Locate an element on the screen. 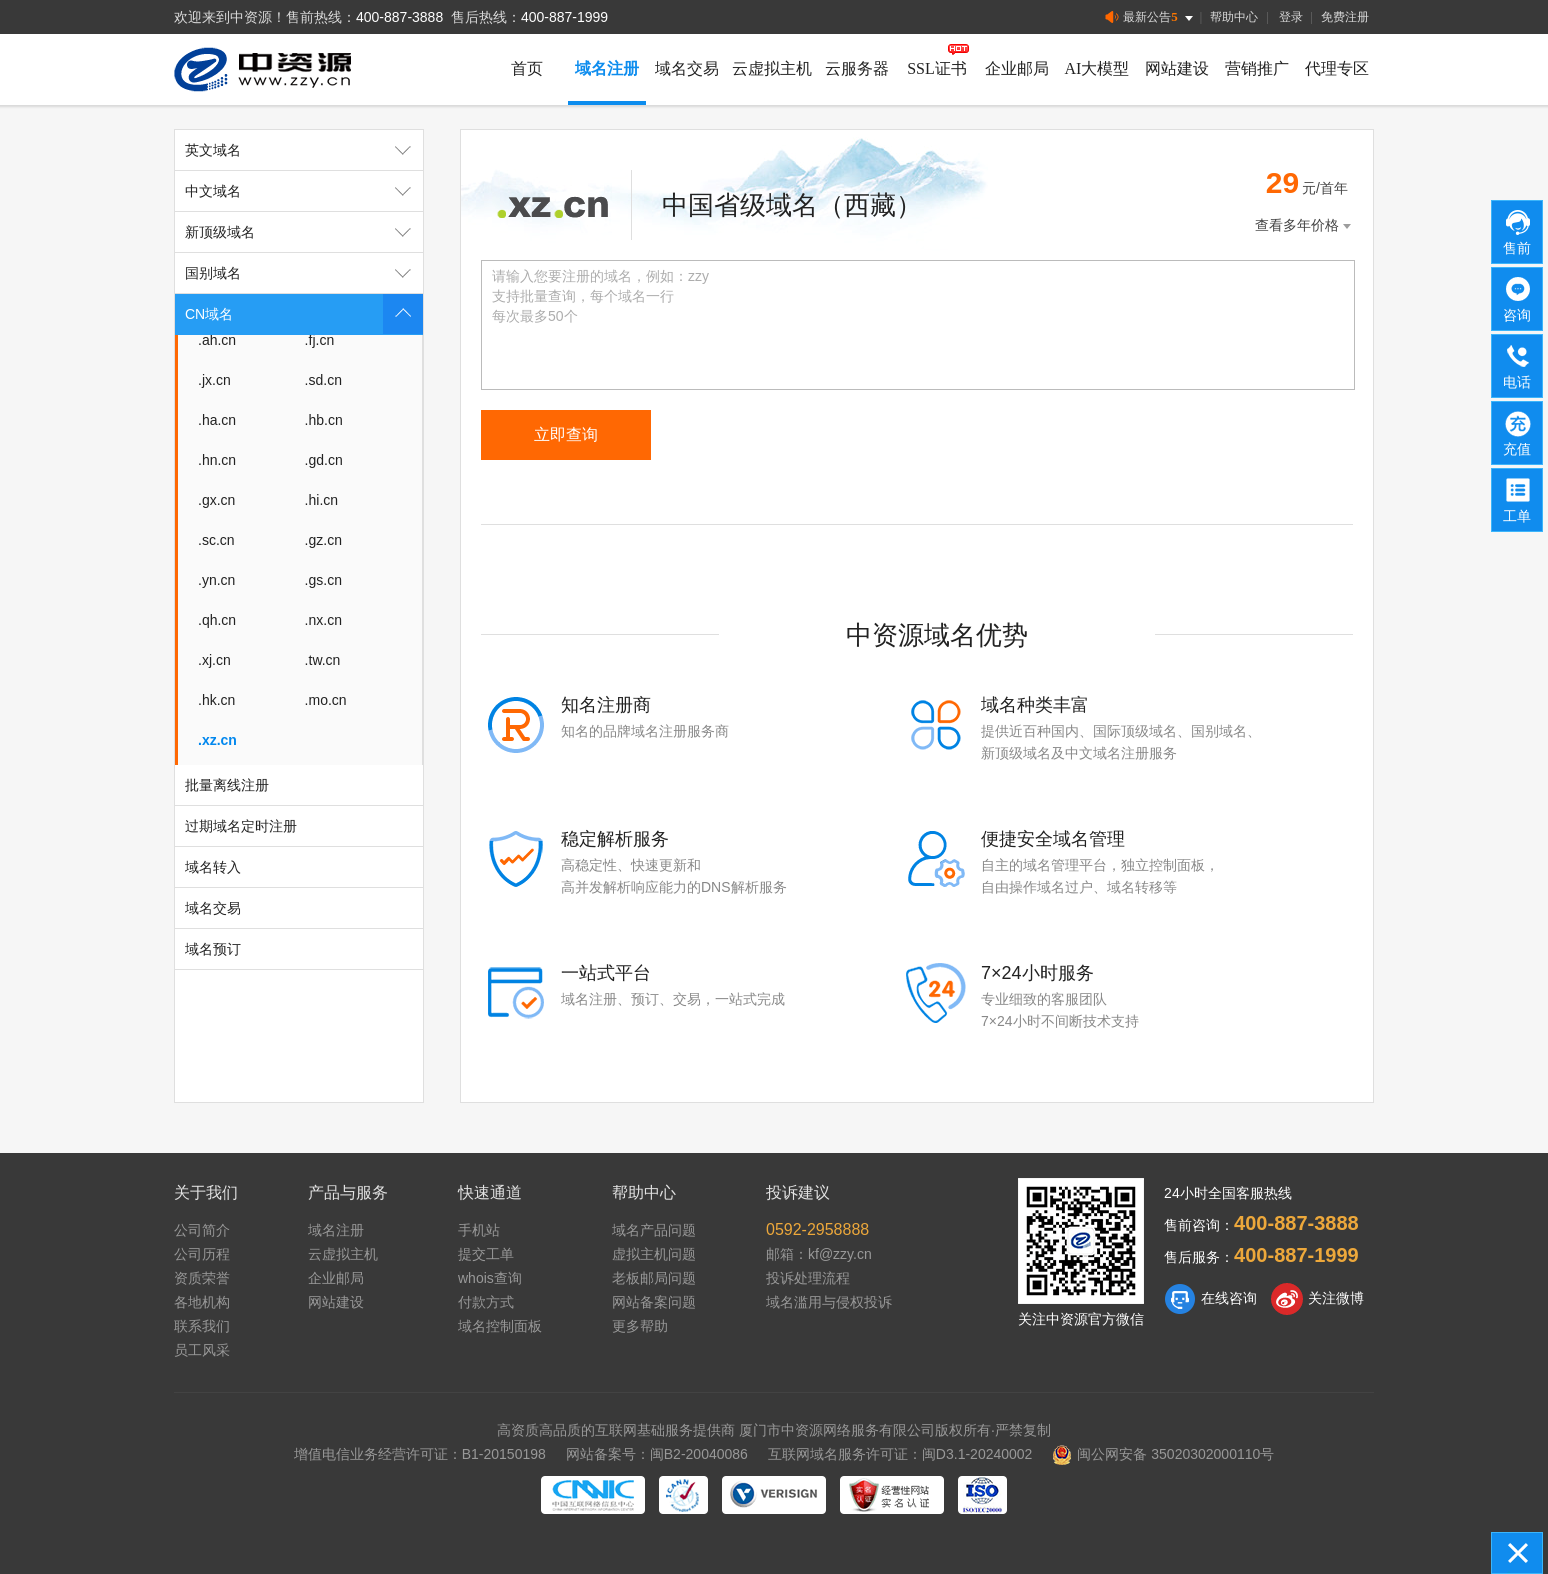 This screenshot has height=1574, width=1548. 域名预订 is located at coordinates (213, 949).